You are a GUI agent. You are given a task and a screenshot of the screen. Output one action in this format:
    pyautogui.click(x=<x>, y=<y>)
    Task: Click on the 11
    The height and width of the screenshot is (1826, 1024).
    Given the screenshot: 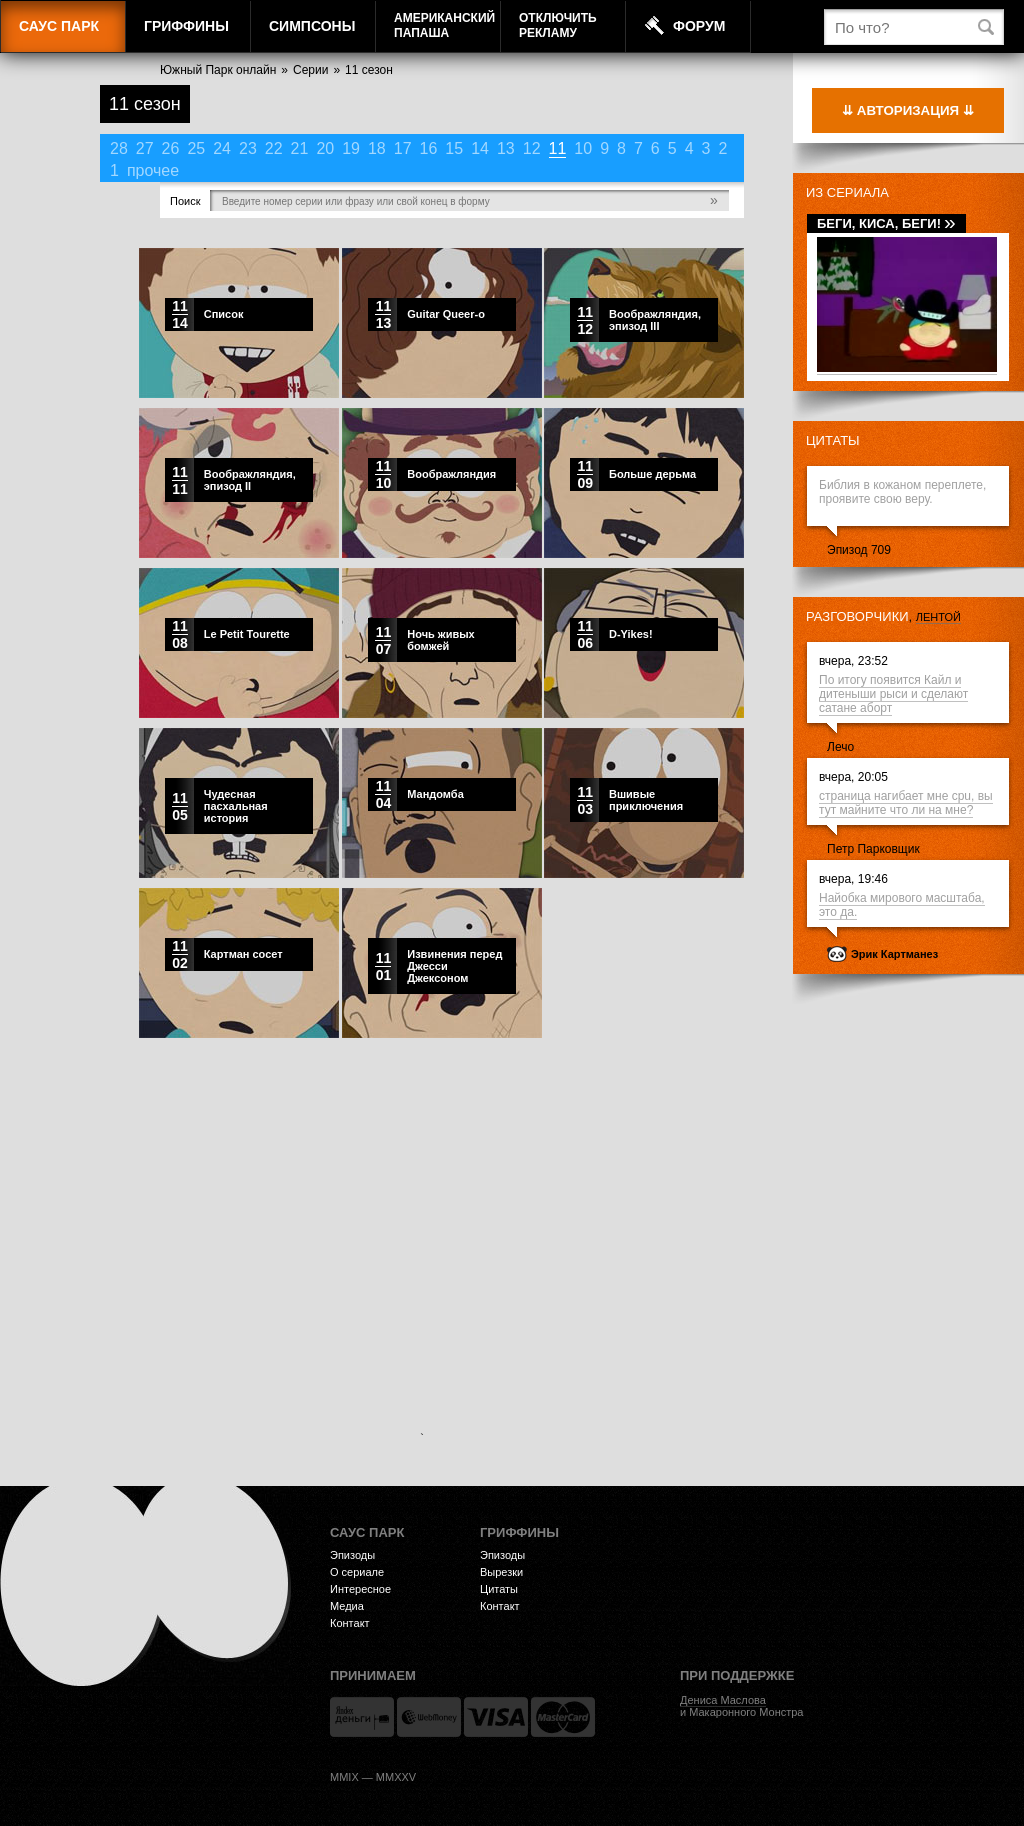 What is the action you would take?
    pyautogui.click(x=558, y=148)
    